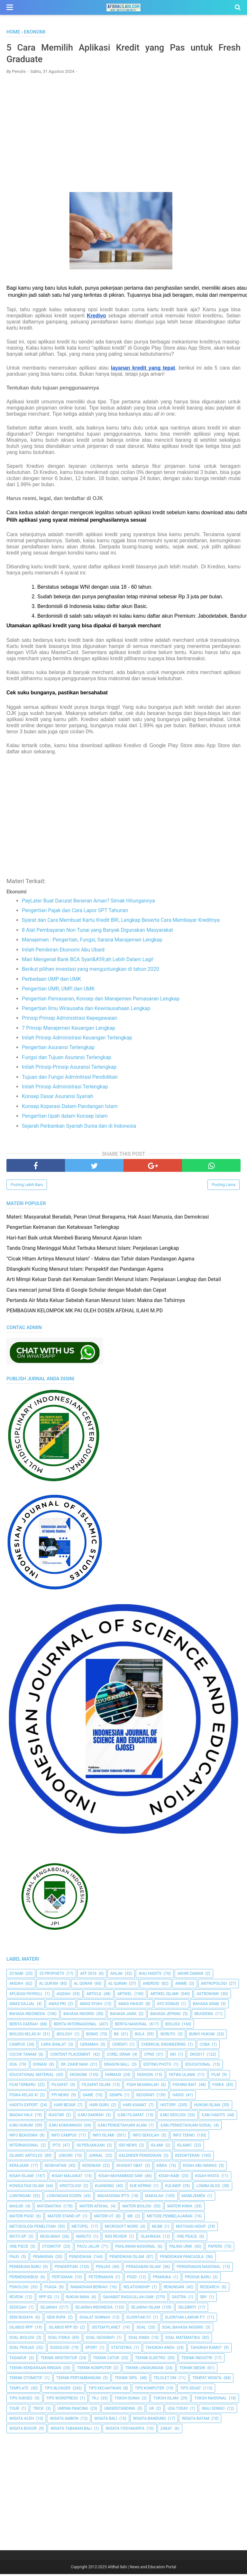 The height and width of the screenshot is (2576, 247). I want to click on Reveiw, so click(16, 2299).